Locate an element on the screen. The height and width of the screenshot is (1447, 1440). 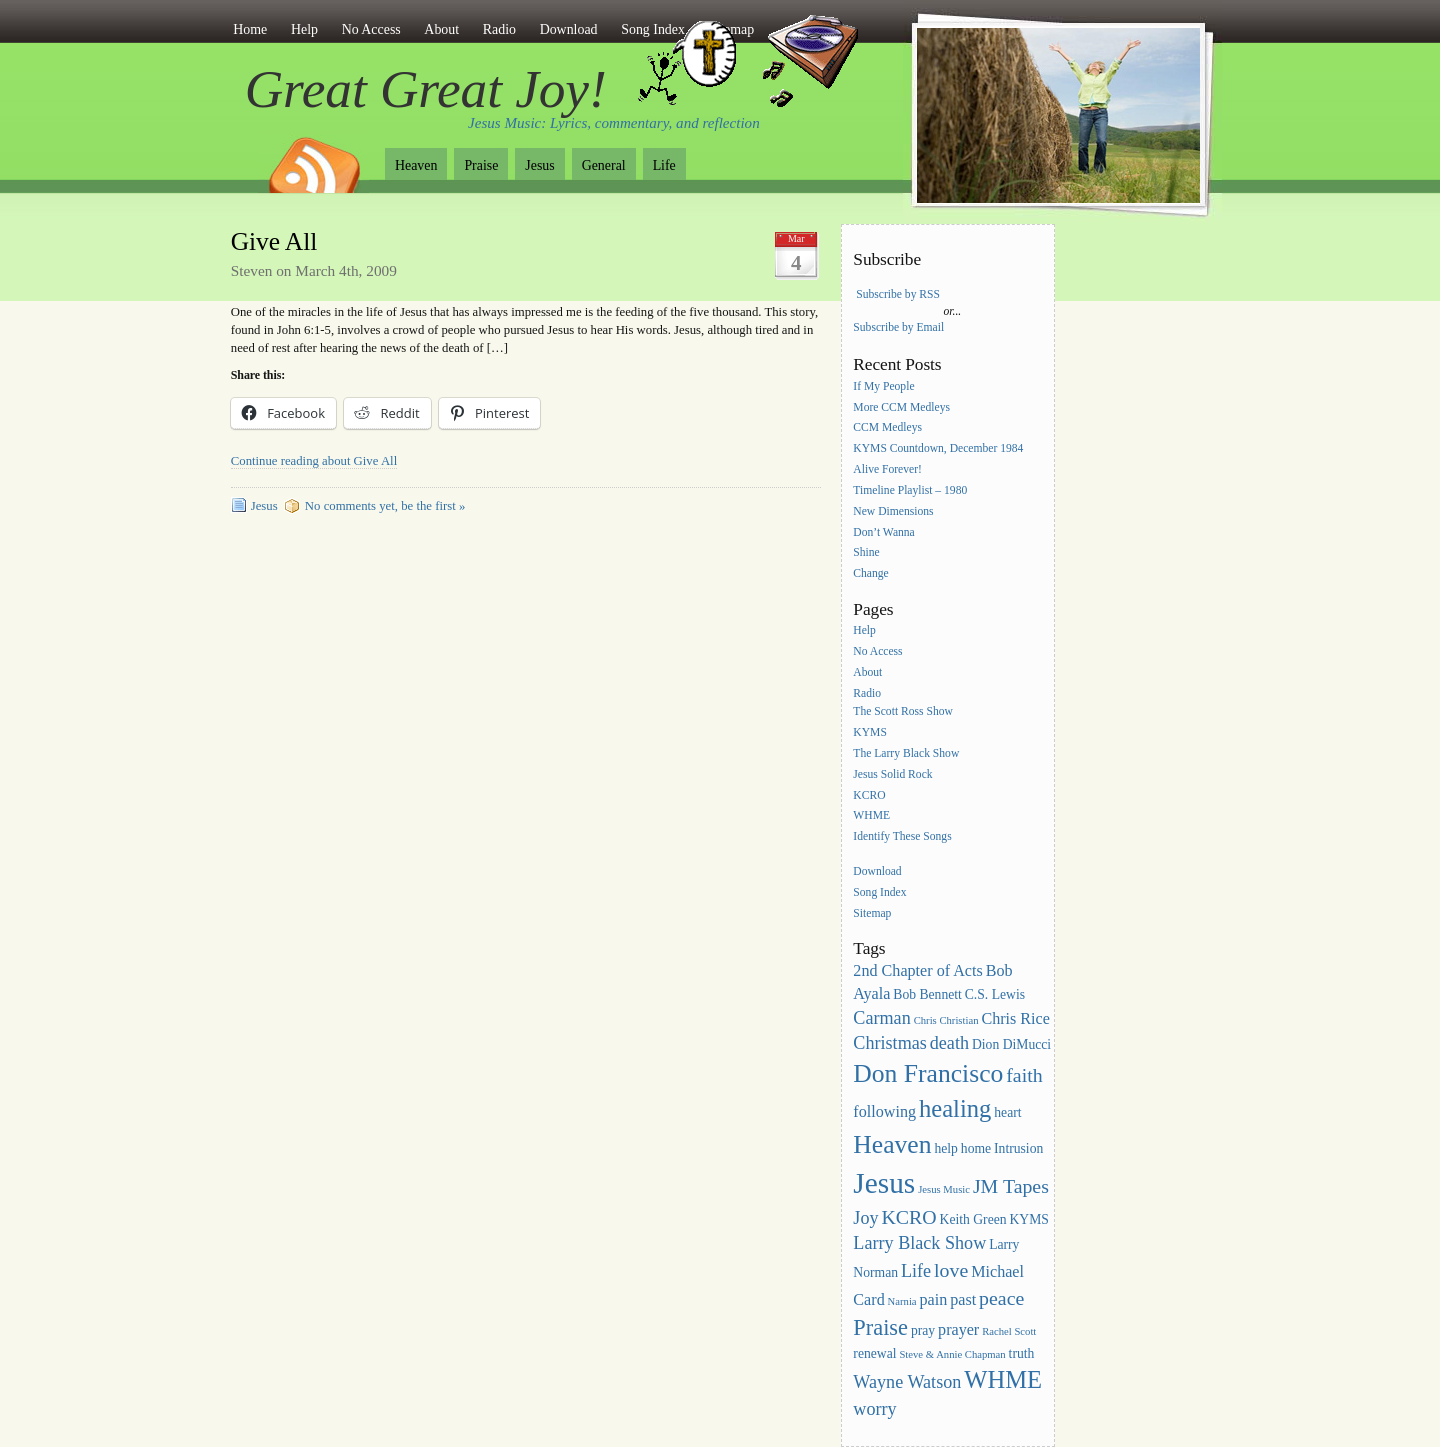
Subscribe by Email is located at coordinates (898, 327).